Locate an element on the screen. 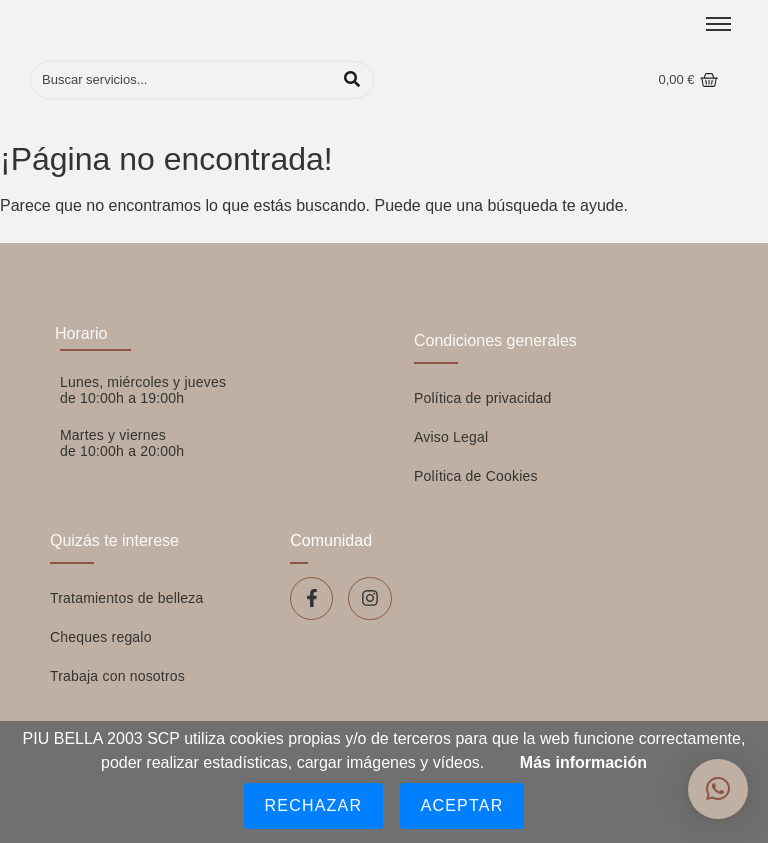 The image size is (768, 843). [Buscar] is located at coordinates (181, 80).